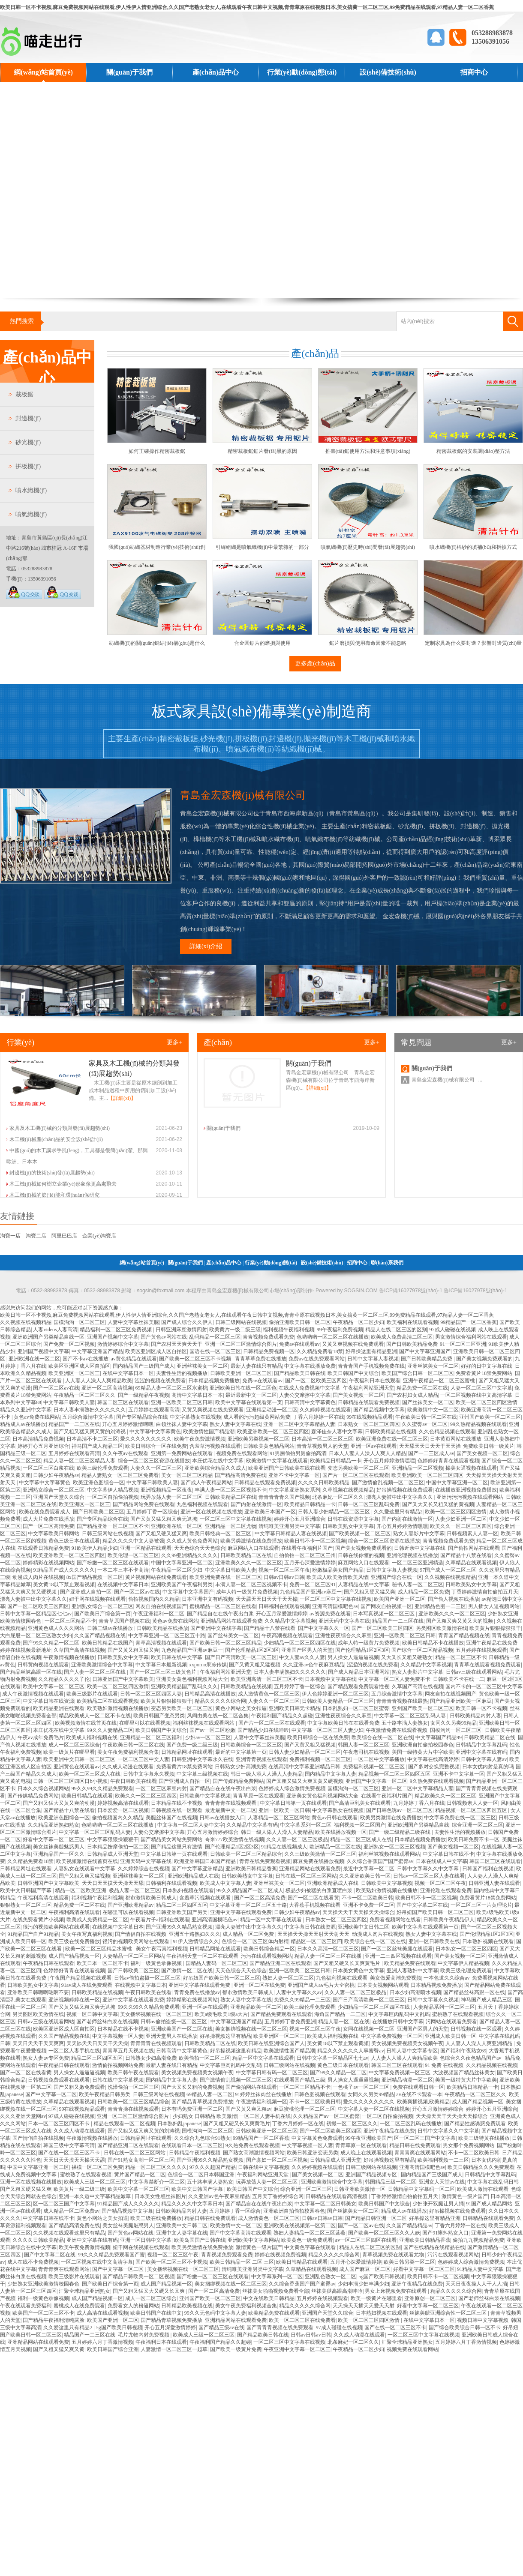 Image resolution: width=523 pixels, height=2576 pixels. I want to click on 日本有吗免费亚洲一区二区, so click(192, 2109).